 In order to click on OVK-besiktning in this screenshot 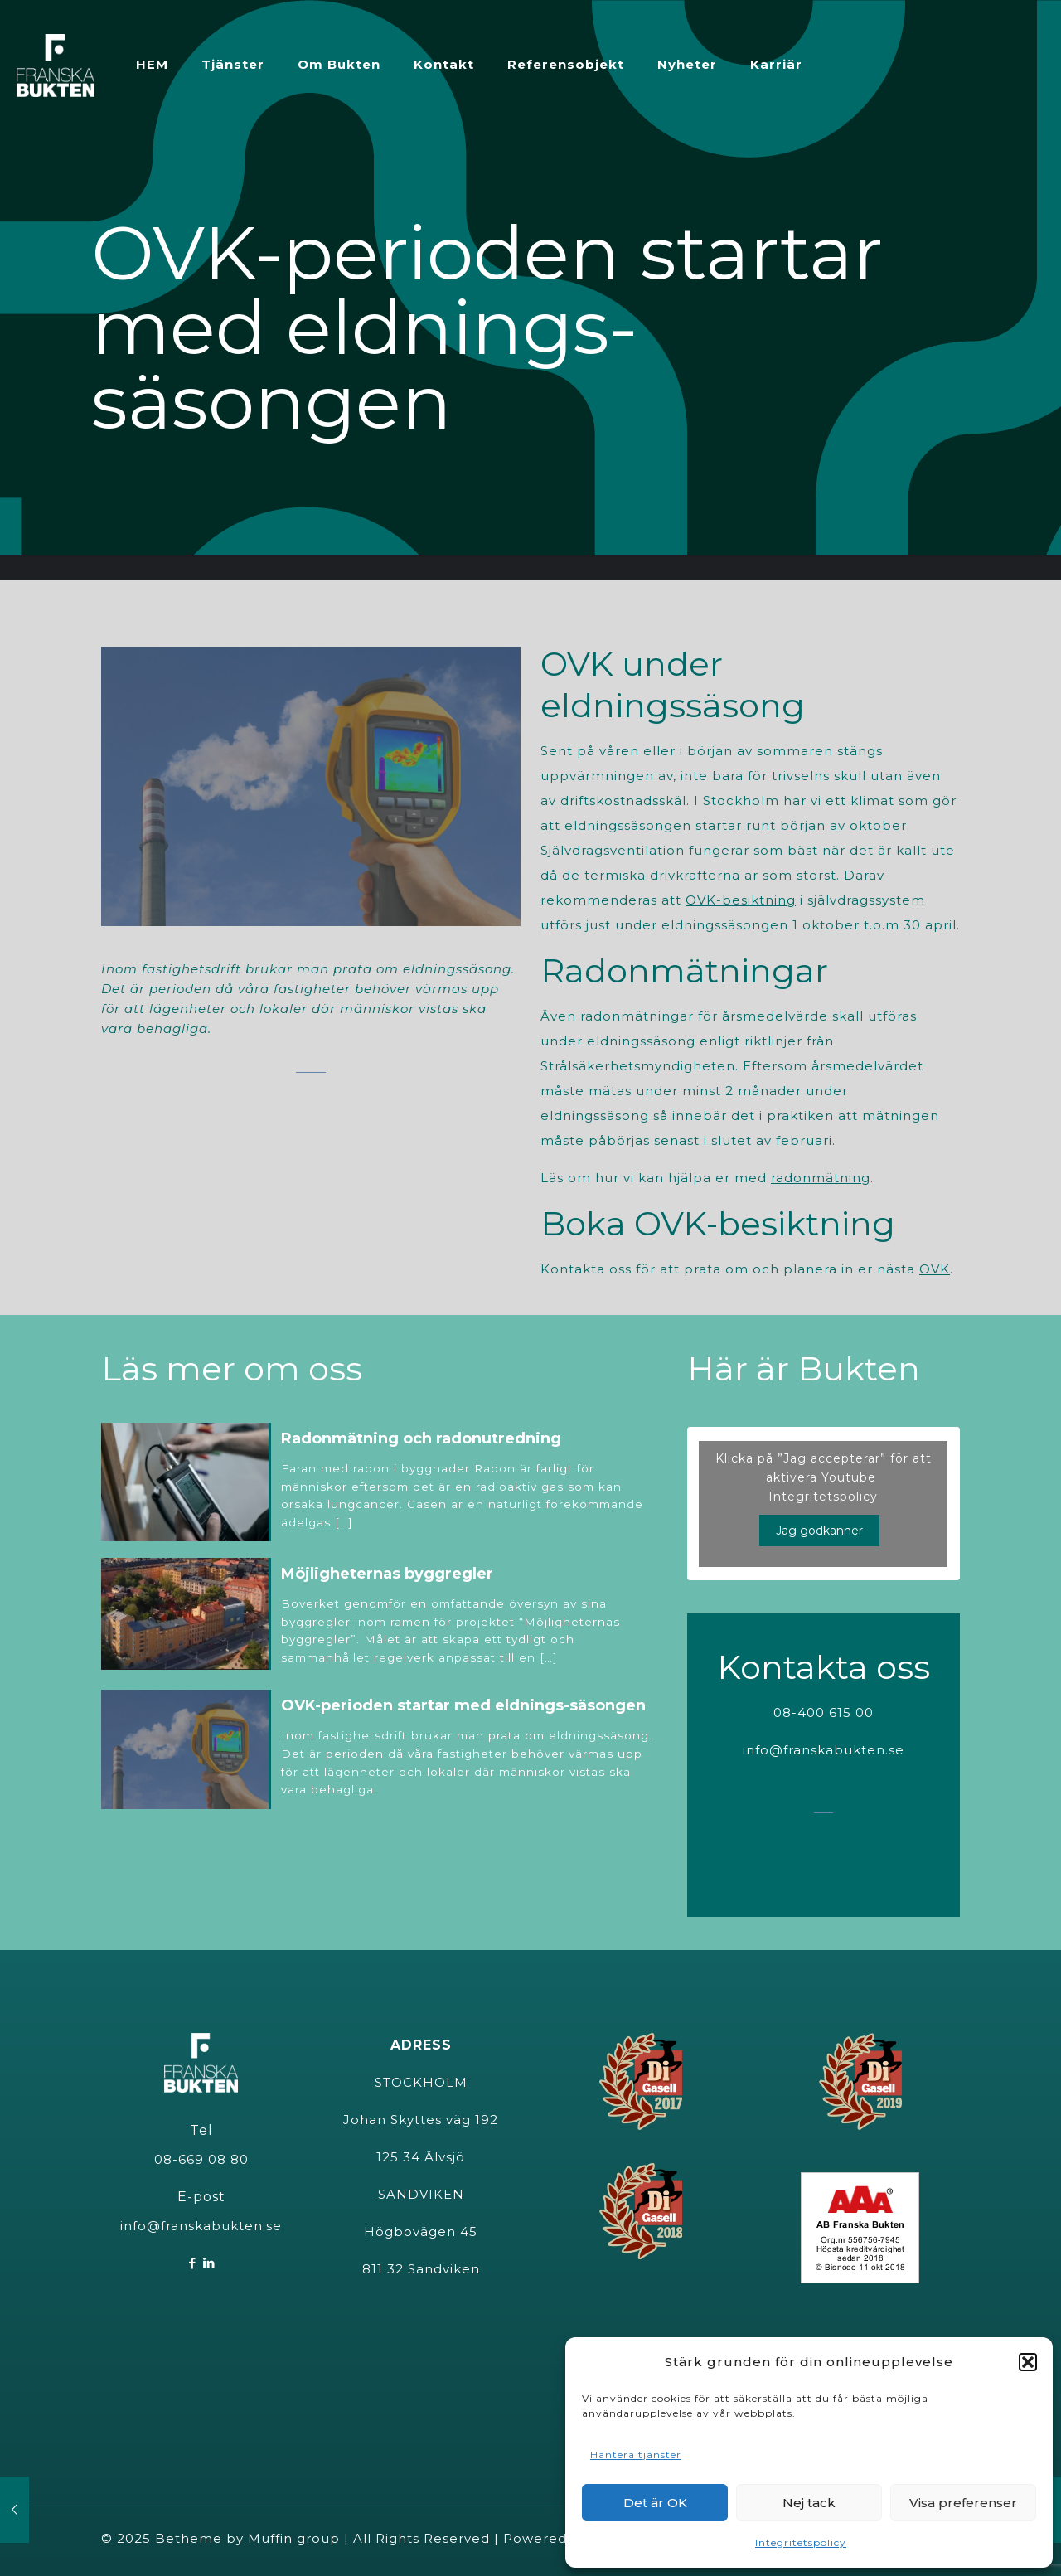, I will do `click(741, 900)`.